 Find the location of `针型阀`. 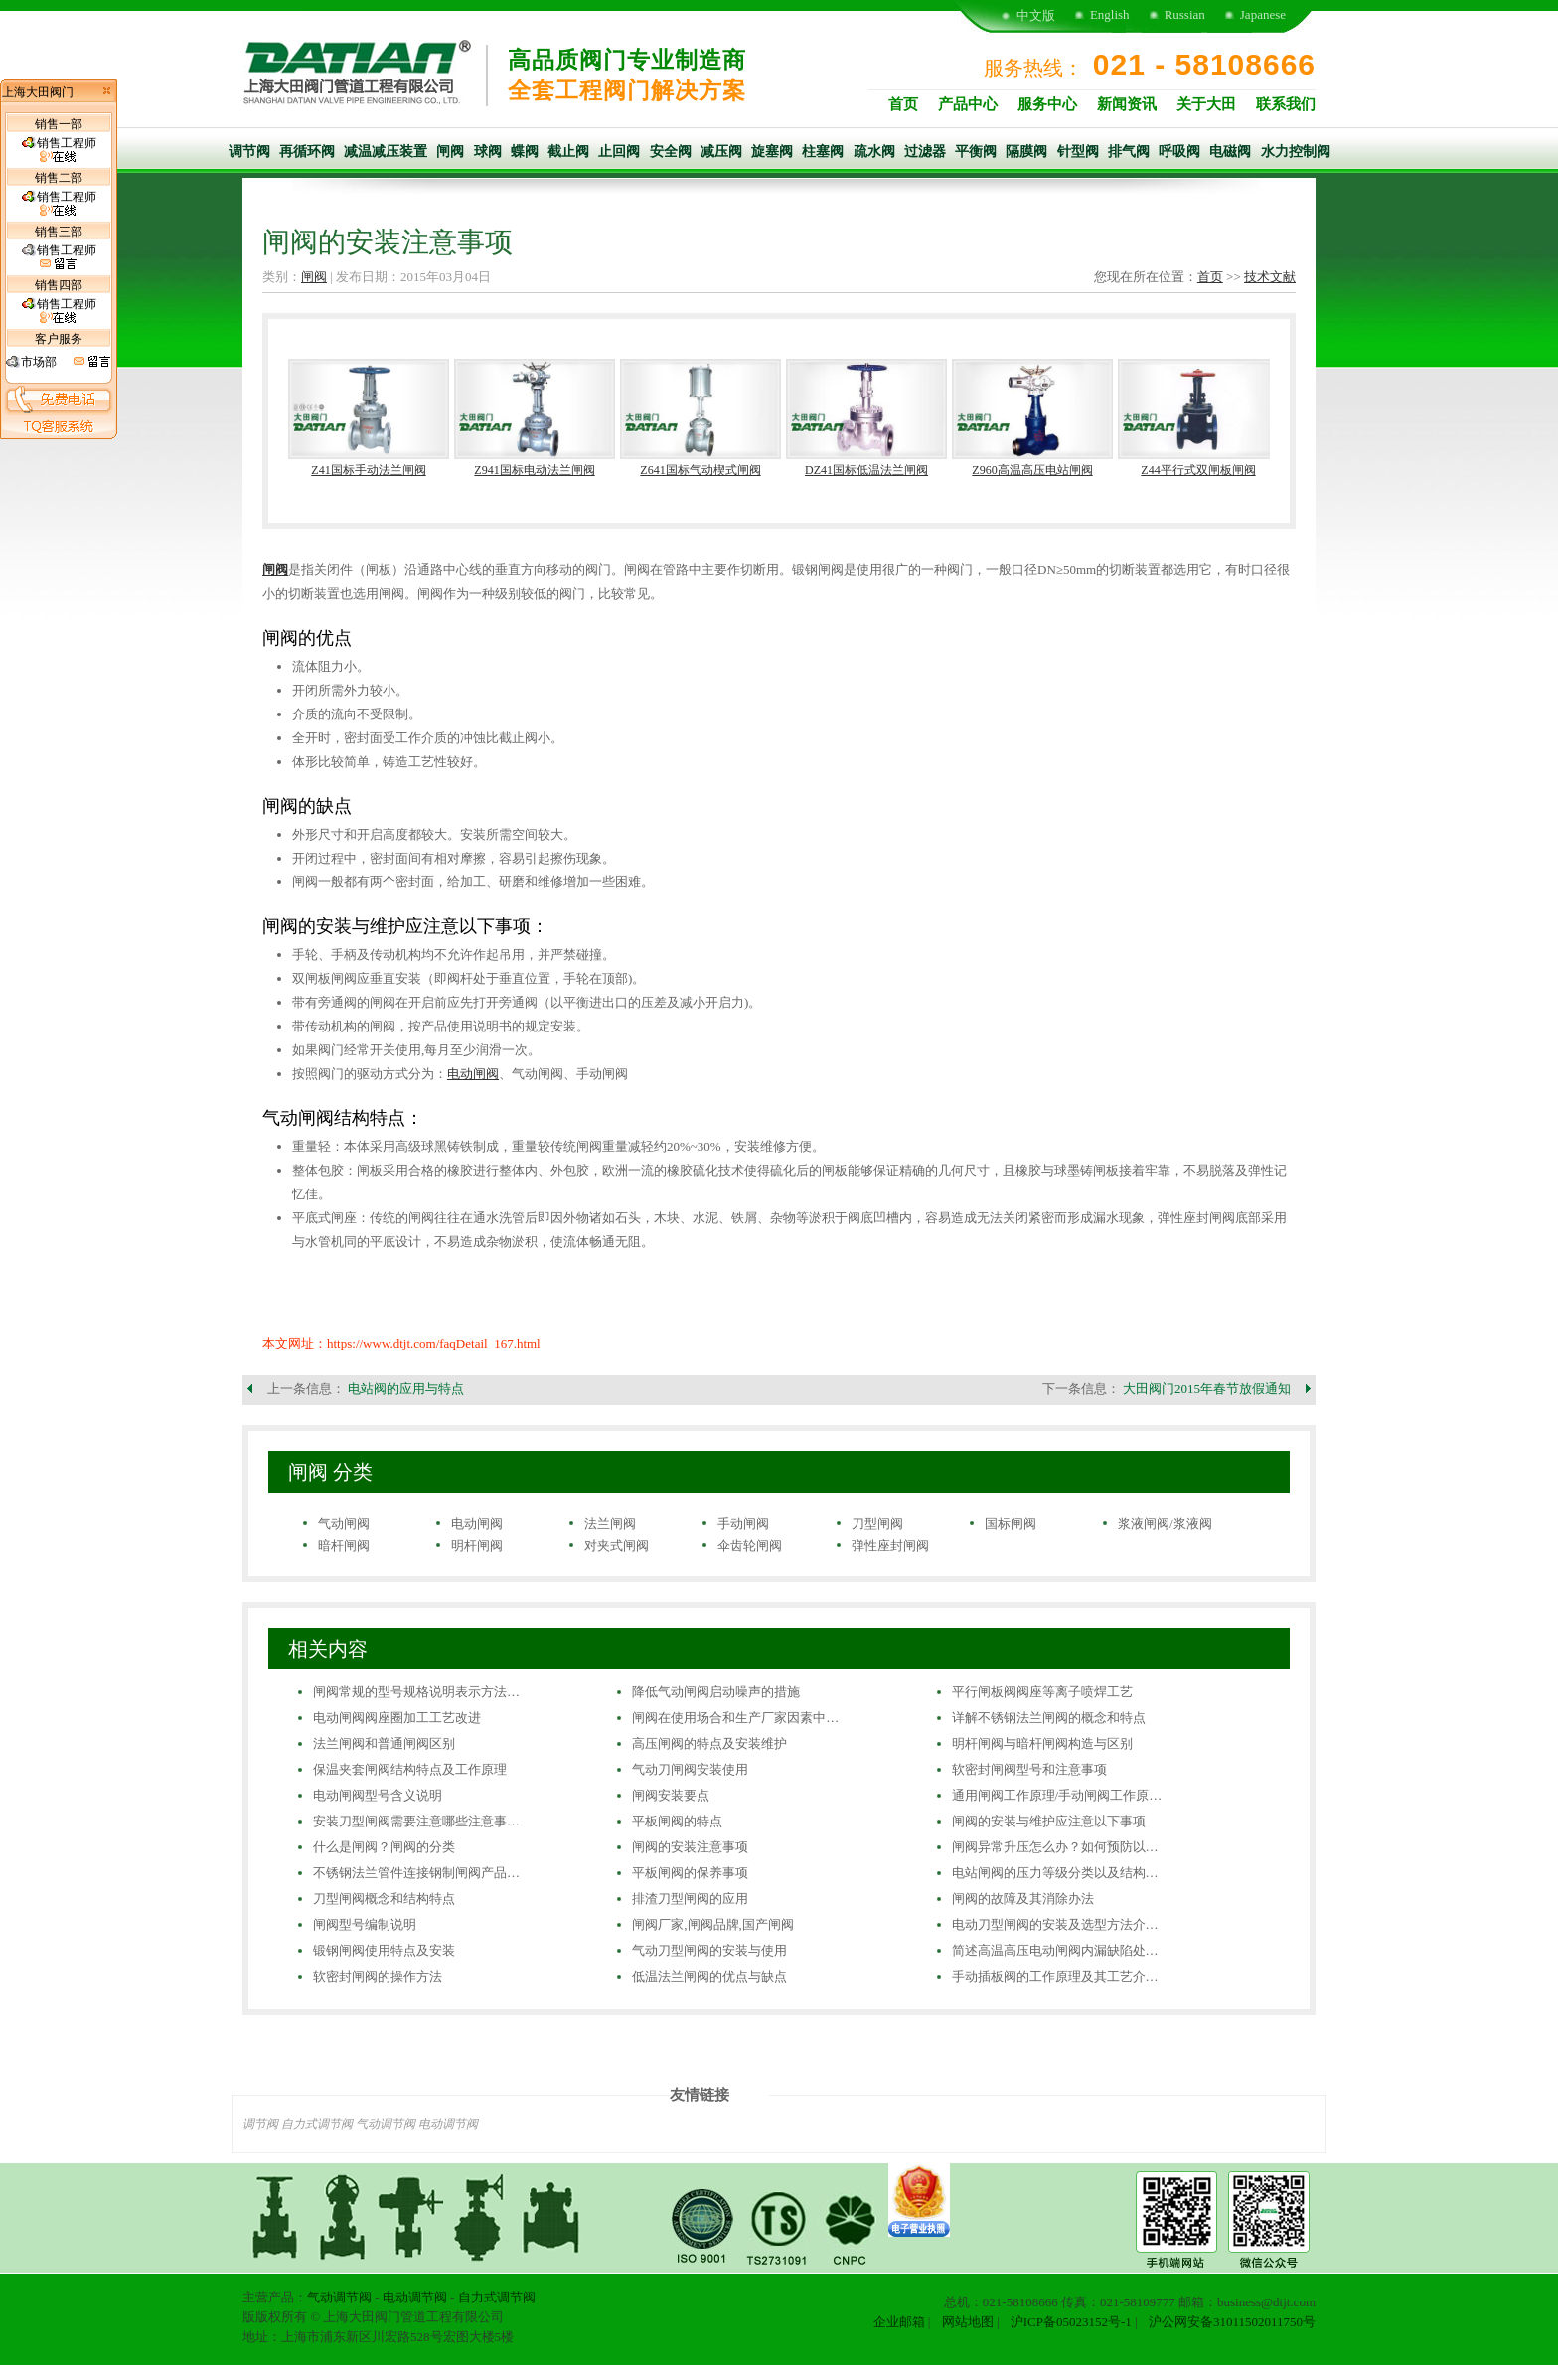

针型阀 is located at coordinates (1078, 151).